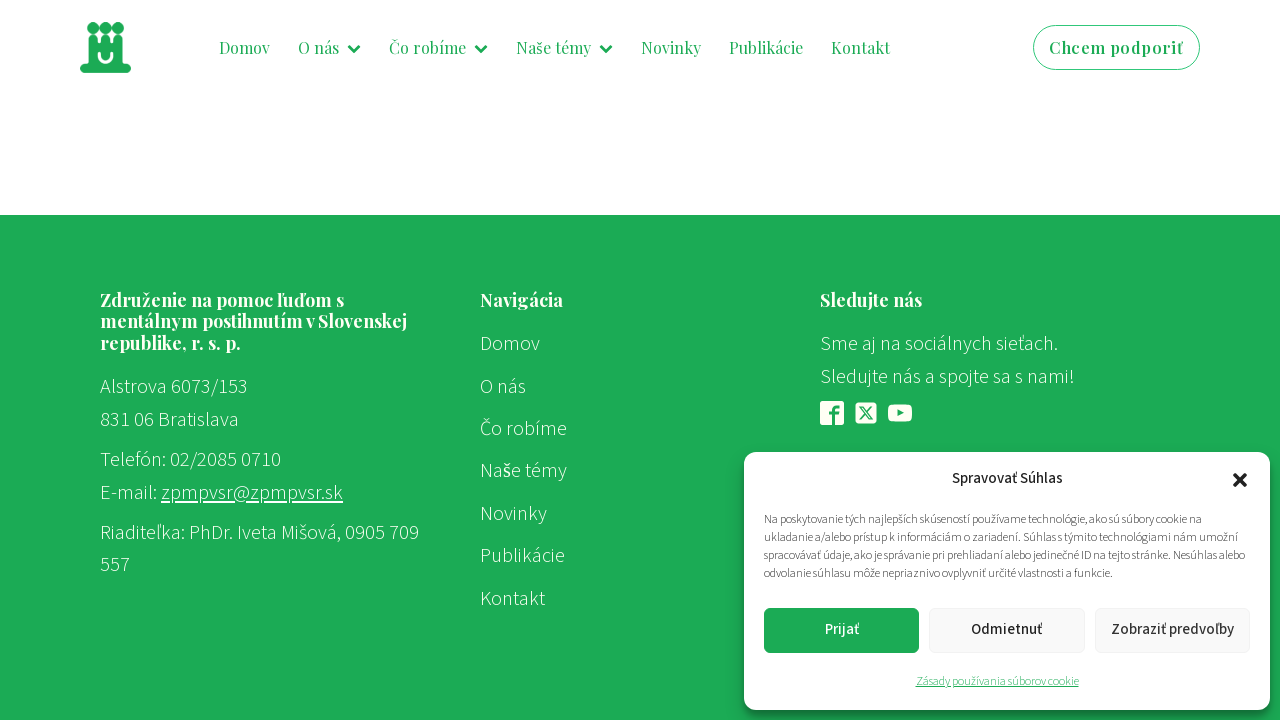 The width and height of the screenshot is (1280, 720). Describe the element at coordinates (766, 47) in the screenshot. I see `Publikácie` at that location.